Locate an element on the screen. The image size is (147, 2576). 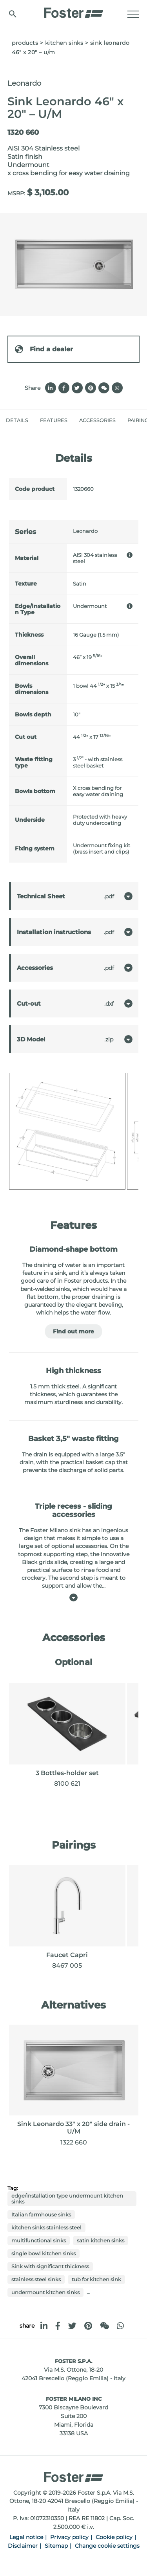
[search] is located at coordinates (13, 14).